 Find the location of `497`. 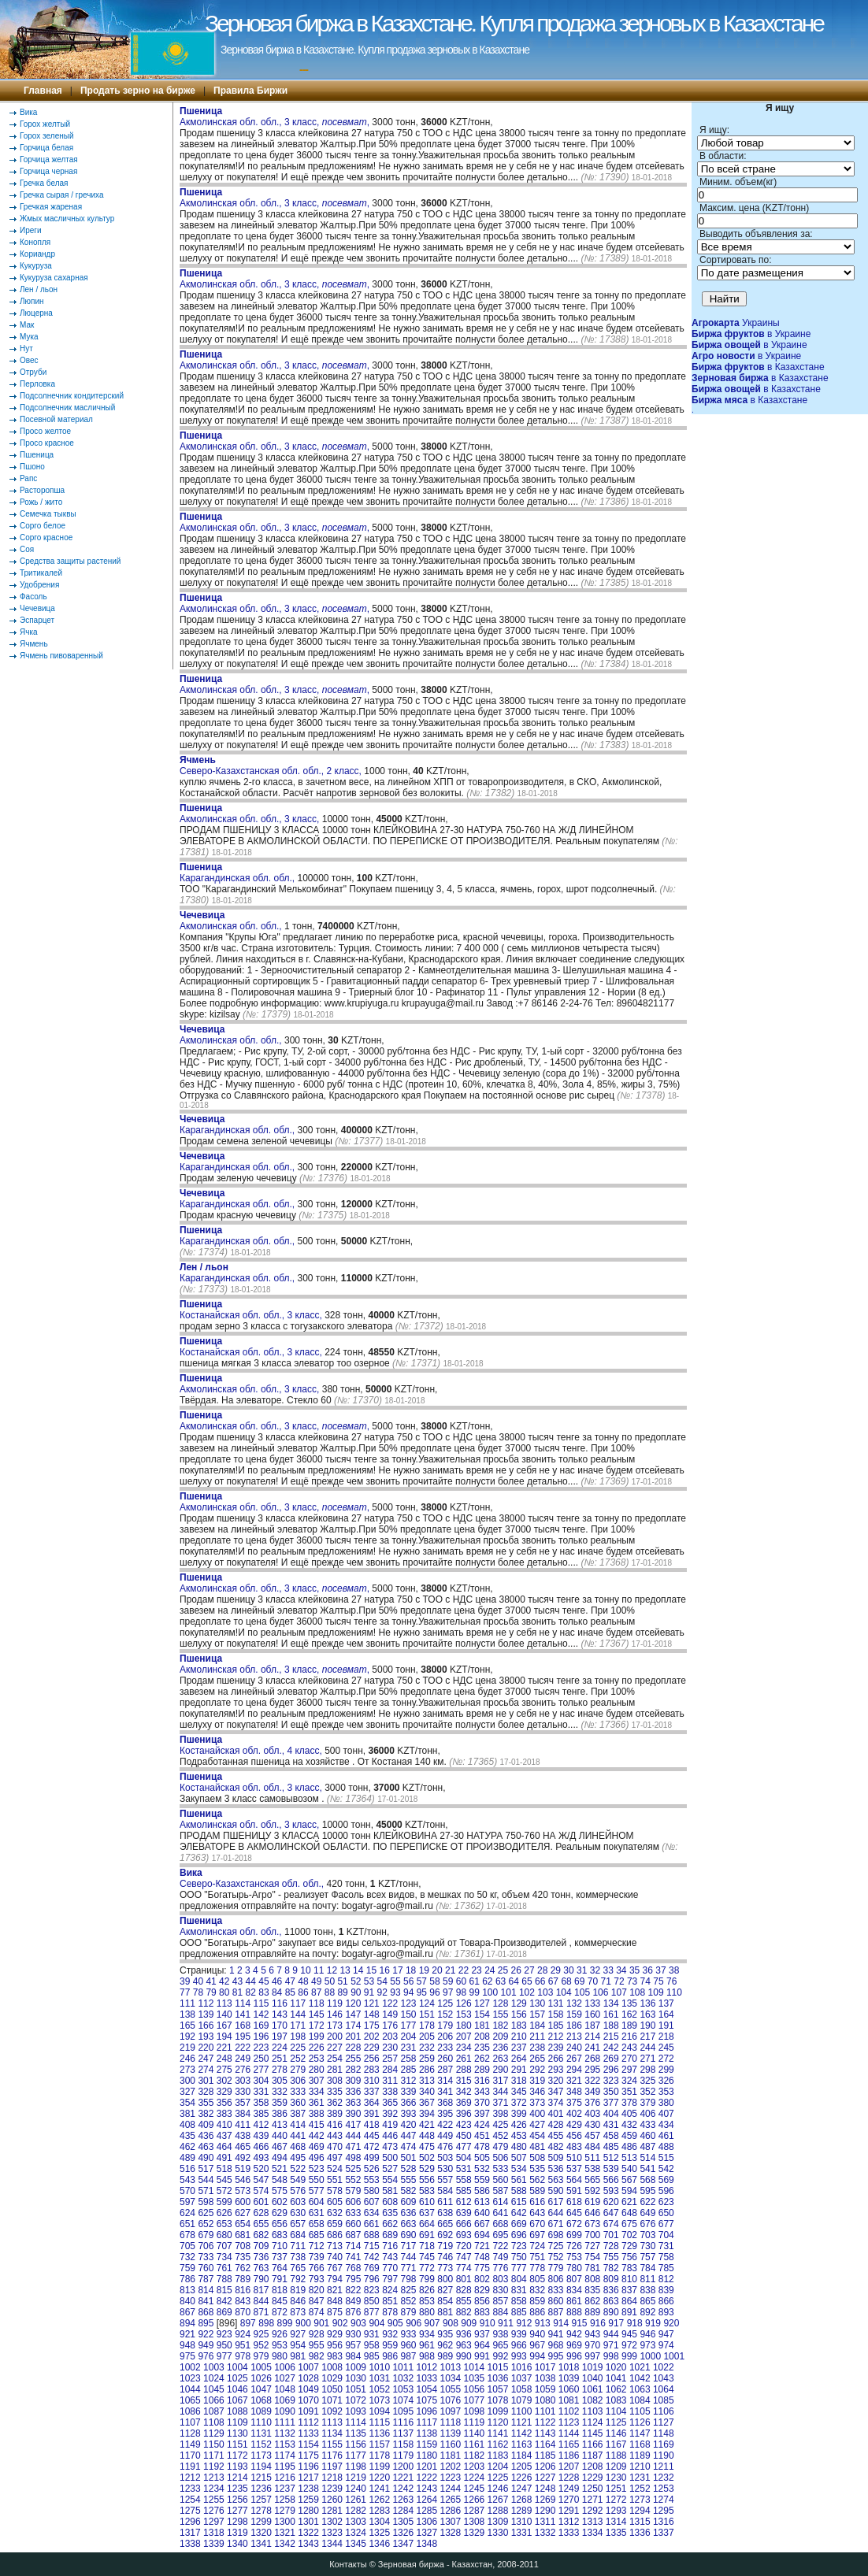

497 is located at coordinates (335, 2157).